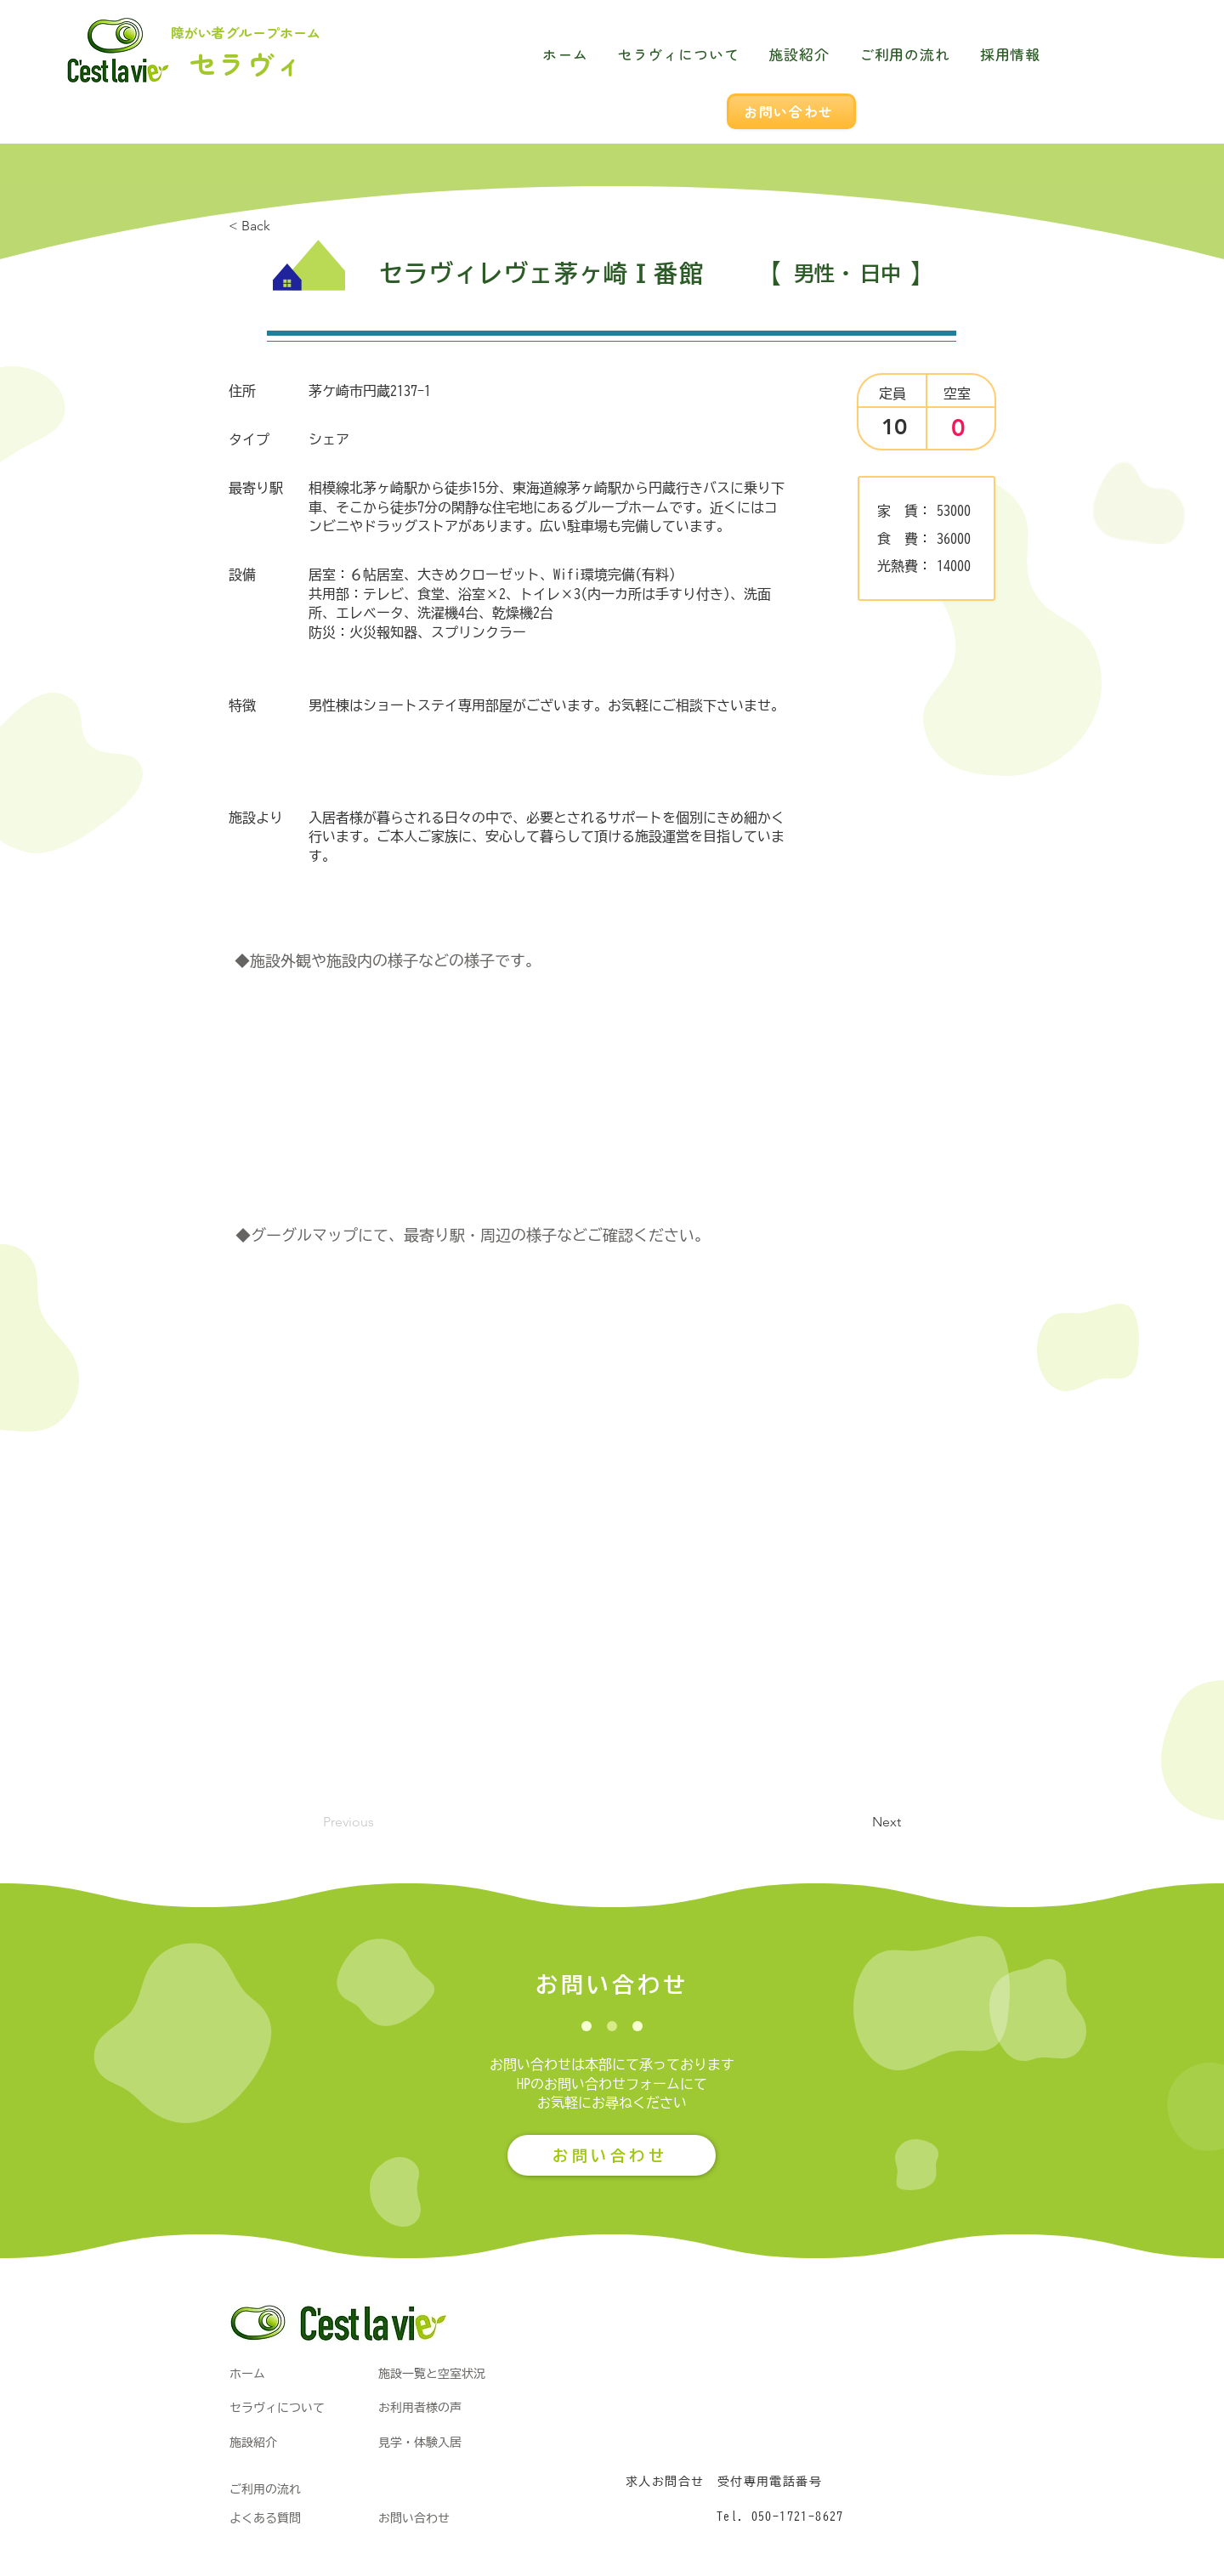  I want to click on 見学・体験入居, so click(420, 2443).